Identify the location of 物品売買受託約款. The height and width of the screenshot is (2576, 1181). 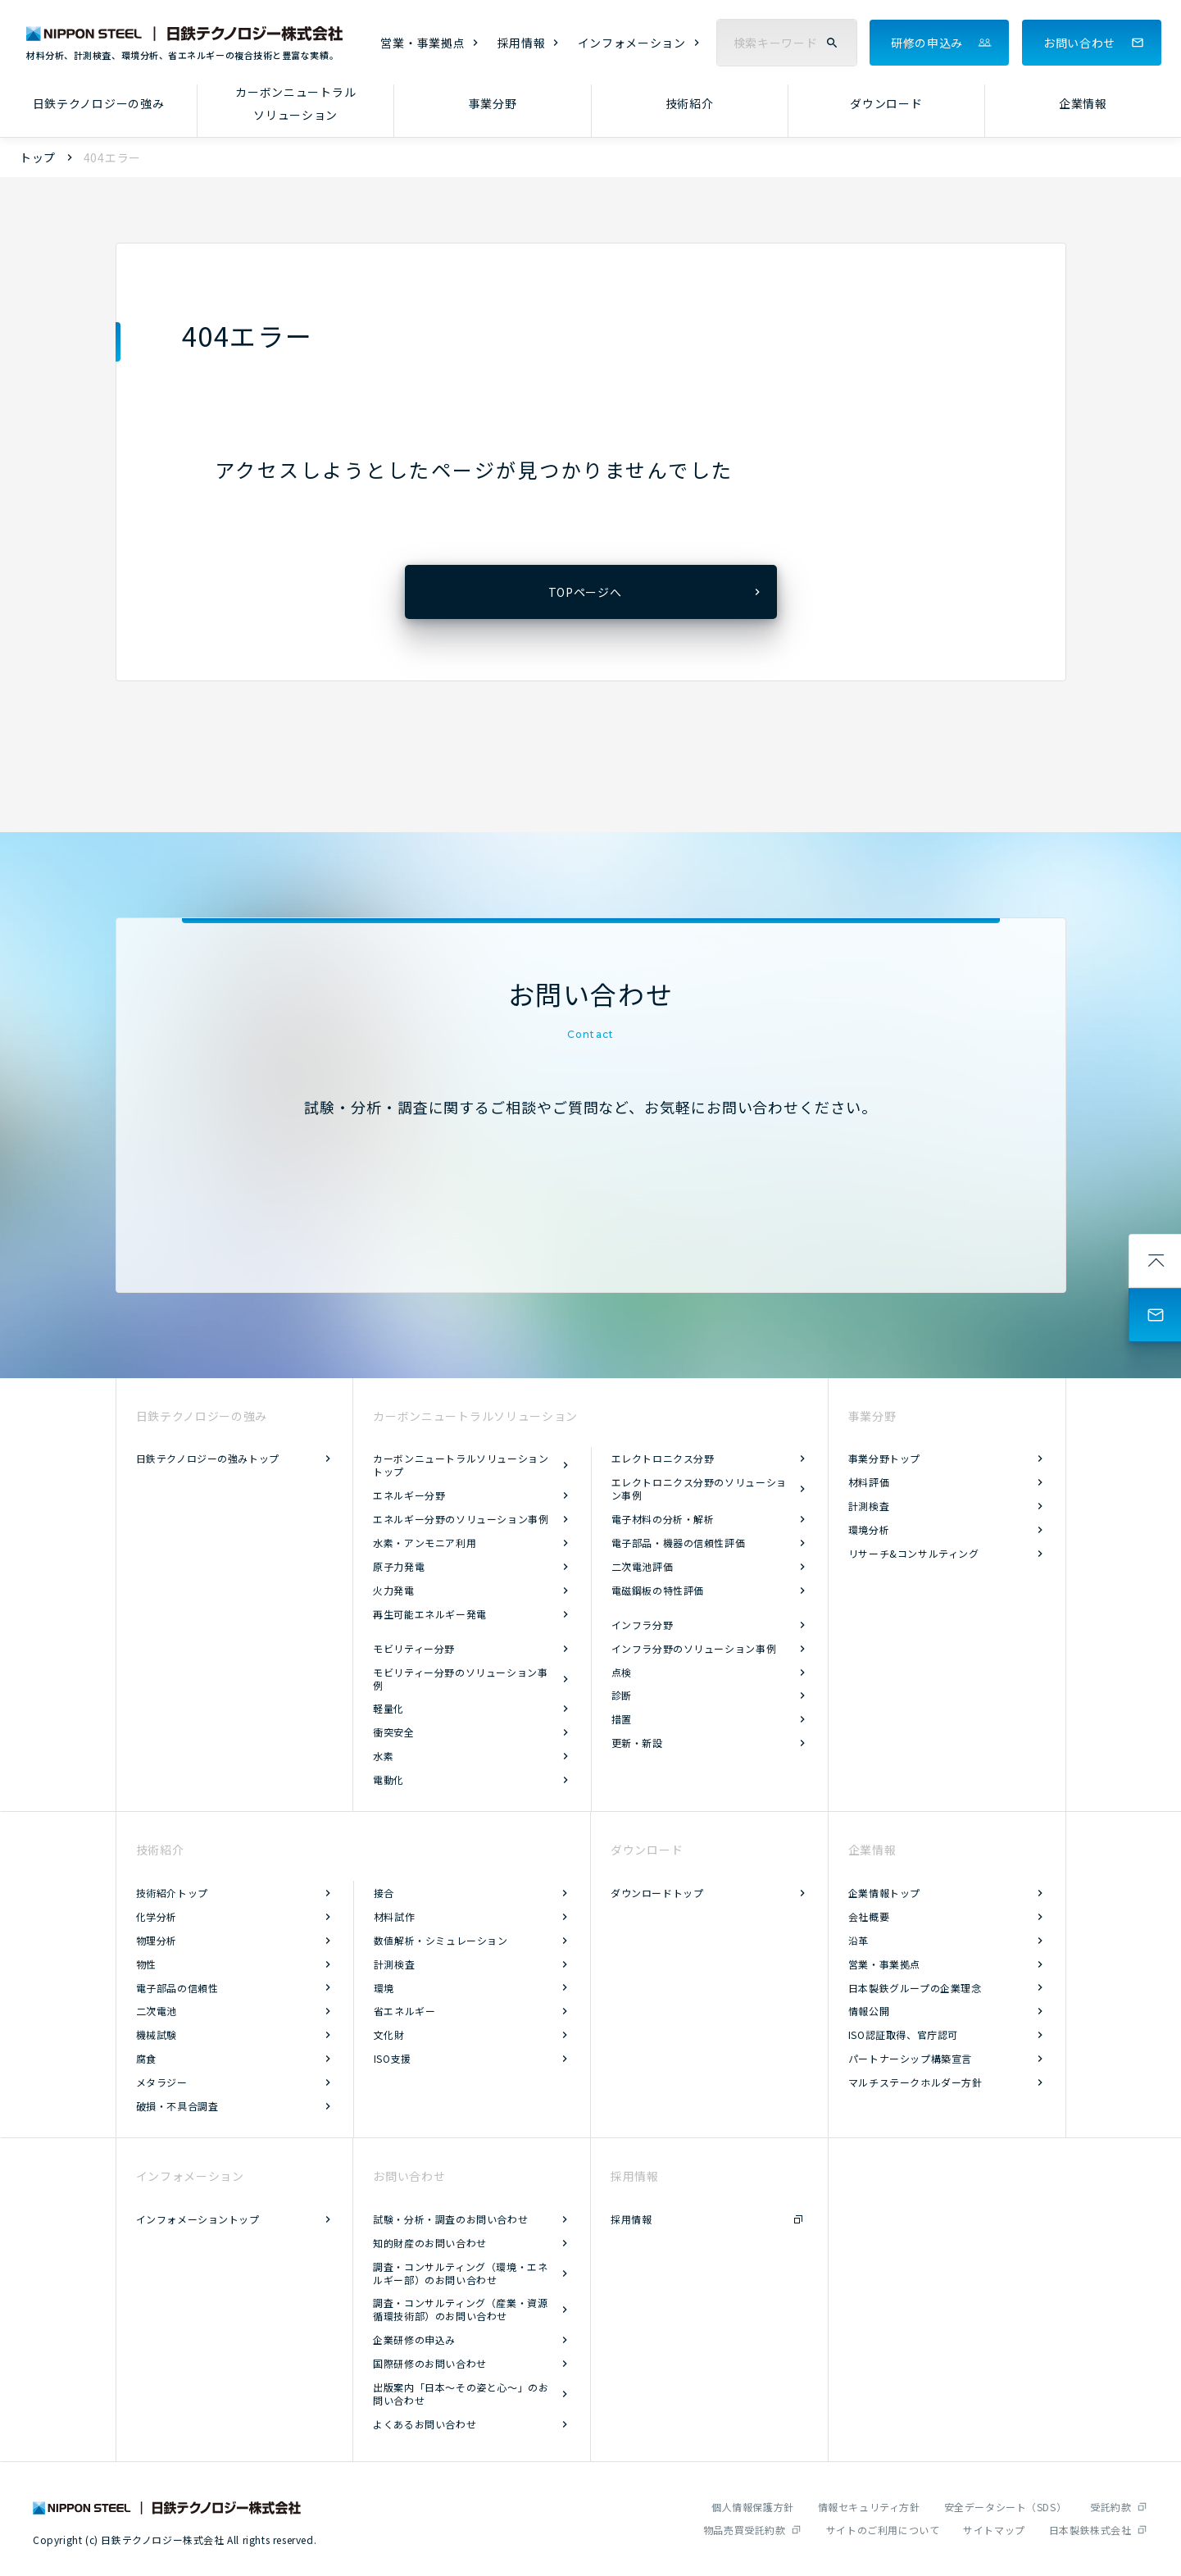
(744, 2530).